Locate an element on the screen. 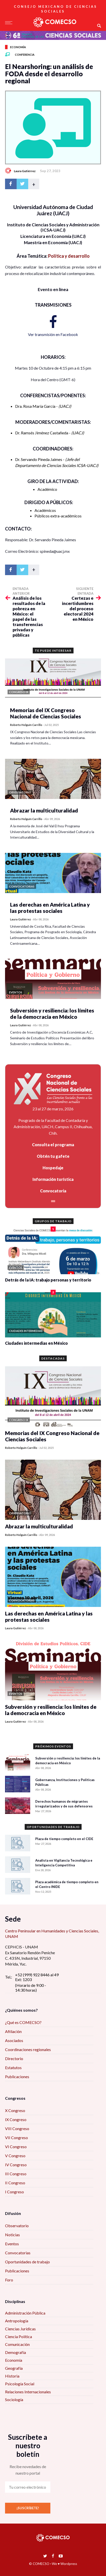 The width and height of the screenshot is (106, 2576). Geografía is located at coordinates (14, 2368).